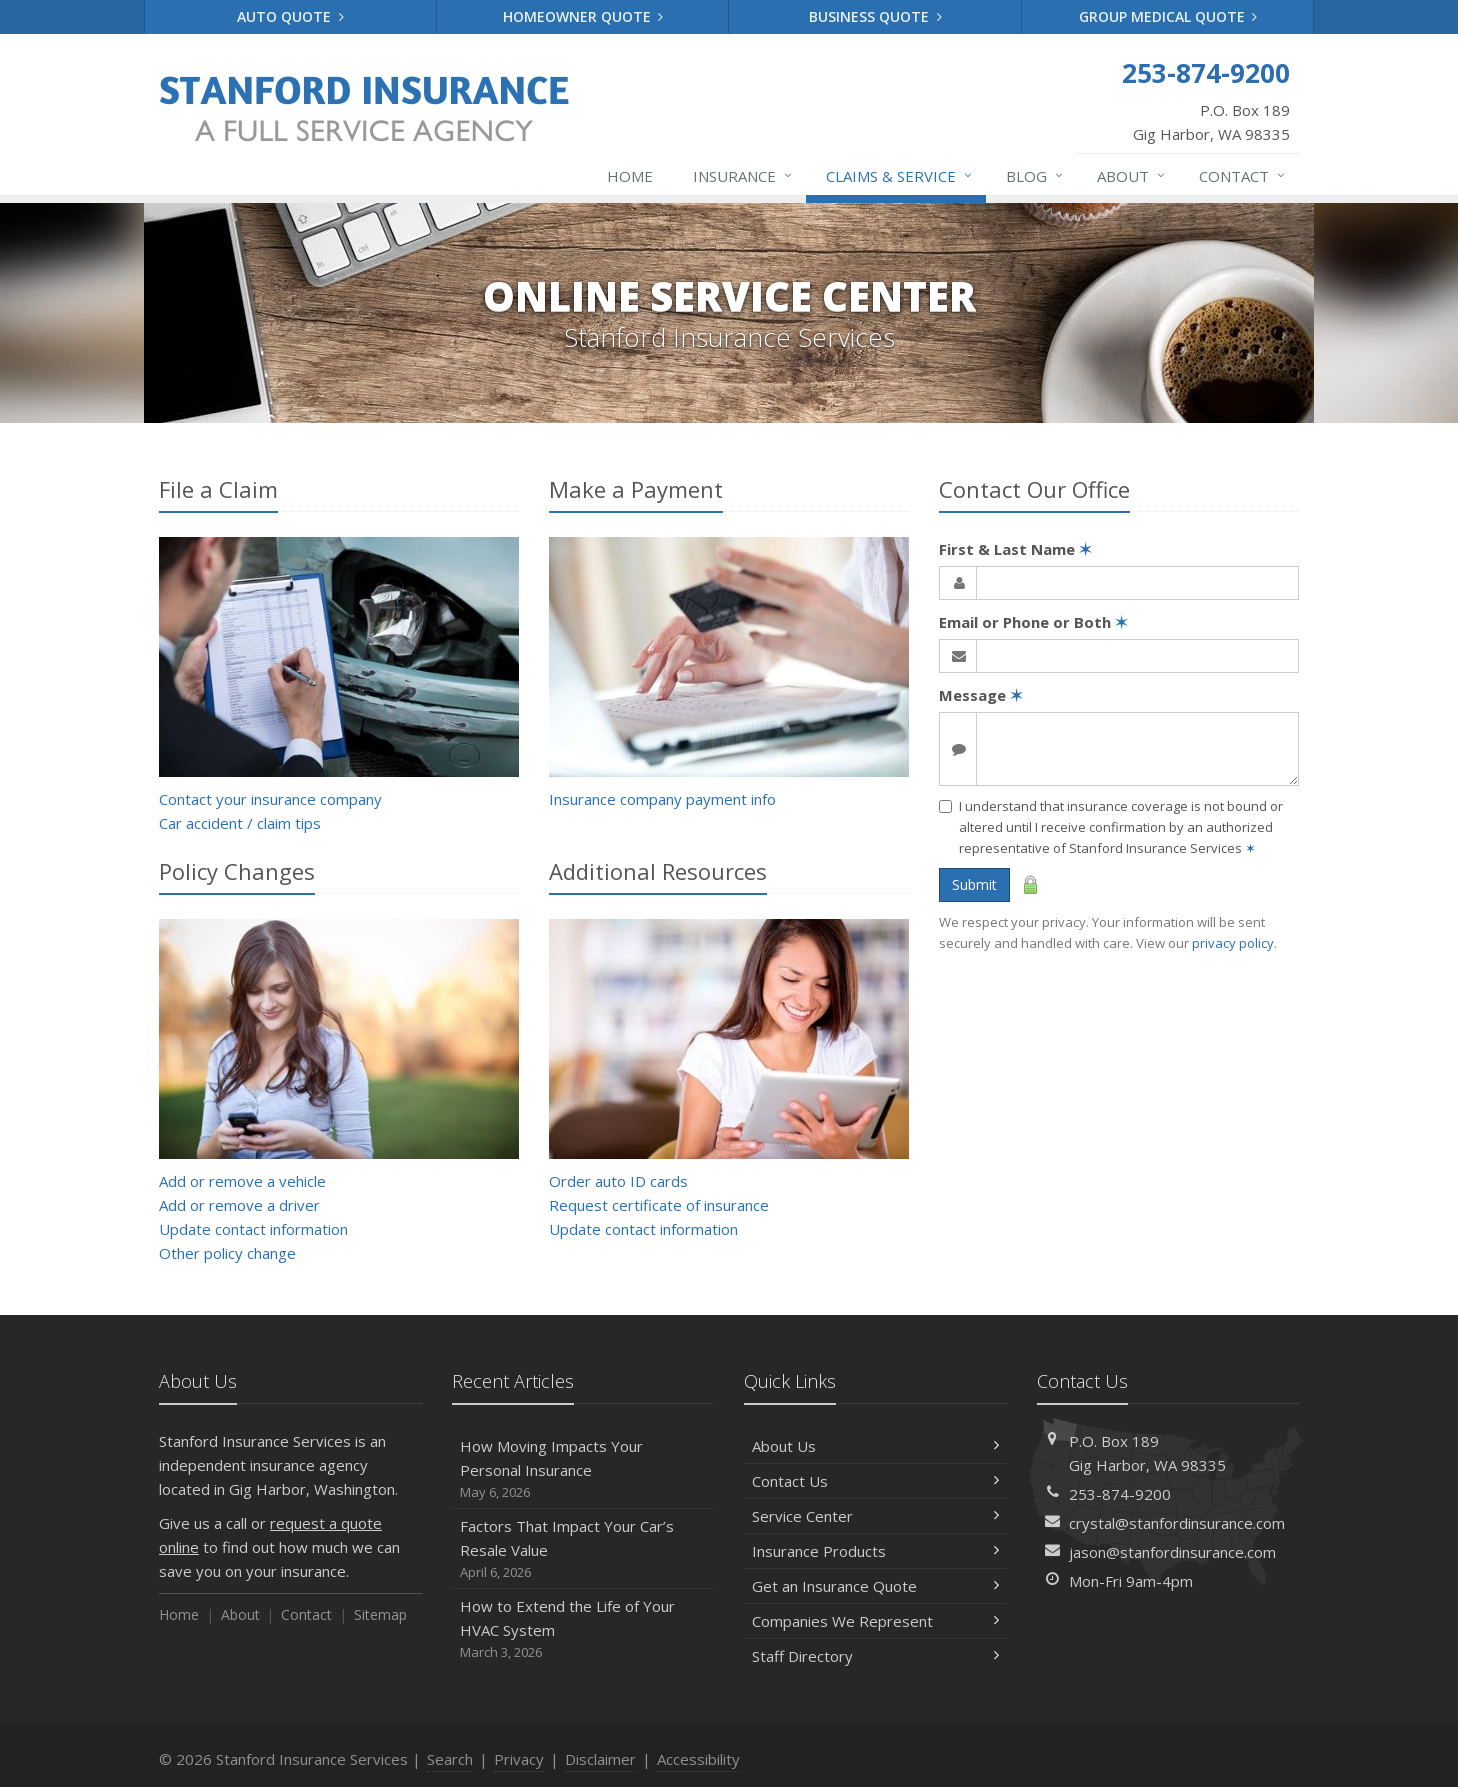 This screenshot has height=1787, width=1458. Describe the element at coordinates (600, 1759) in the screenshot. I see `Disclaimer` at that location.